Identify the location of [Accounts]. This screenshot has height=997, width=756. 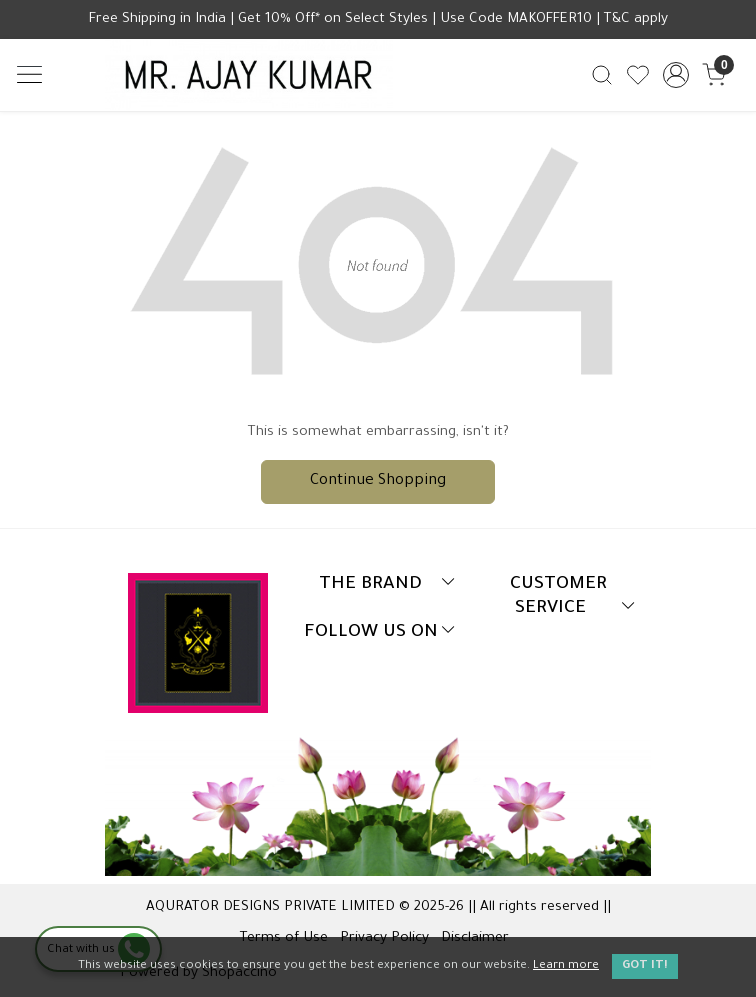
(676, 75).